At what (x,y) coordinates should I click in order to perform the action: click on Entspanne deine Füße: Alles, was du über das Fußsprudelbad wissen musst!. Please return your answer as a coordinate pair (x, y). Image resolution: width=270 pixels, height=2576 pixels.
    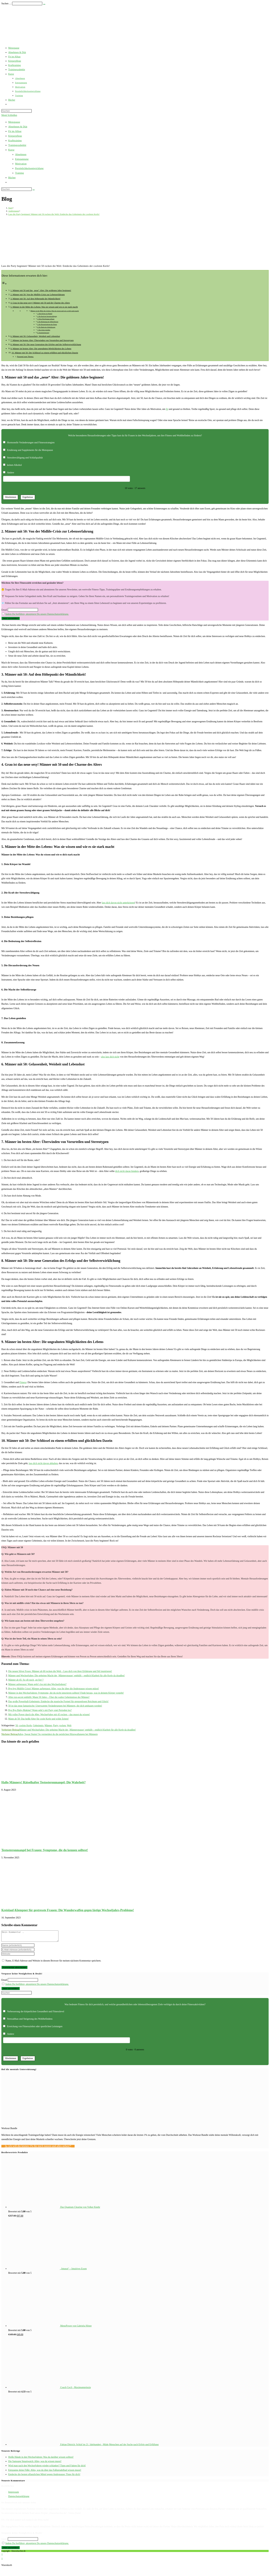
    Looking at the image, I should click on (44, 2472).